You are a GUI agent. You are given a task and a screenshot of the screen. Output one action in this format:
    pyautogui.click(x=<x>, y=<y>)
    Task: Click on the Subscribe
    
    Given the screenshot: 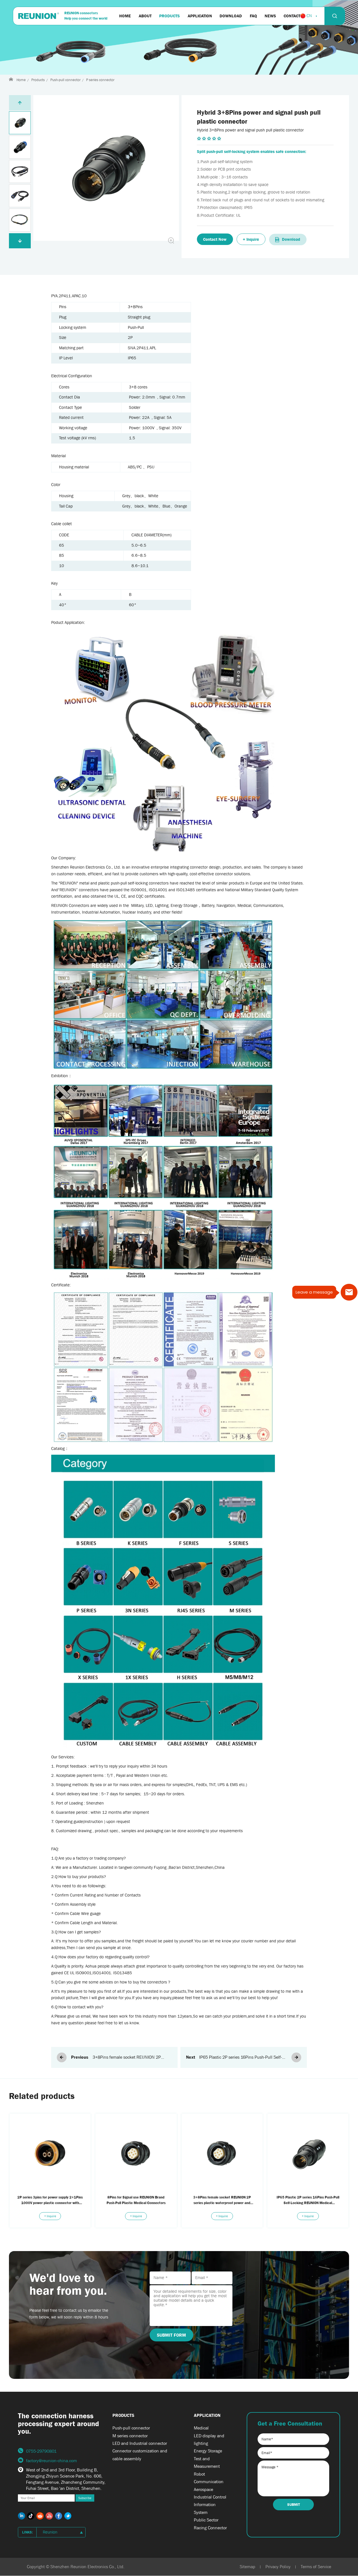 What is the action you would take?
    pyautogui.click(x=84, y=2498)
    